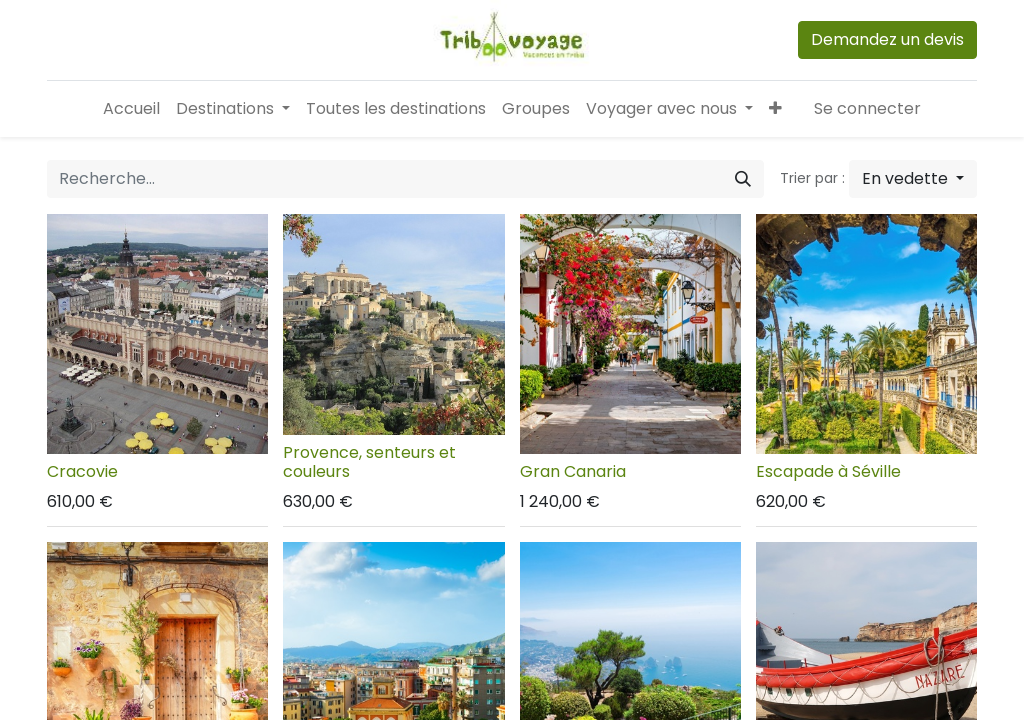  Describe the element at coordinates (131, 109) in the screenshot. I see `[menuitem]` at that location.